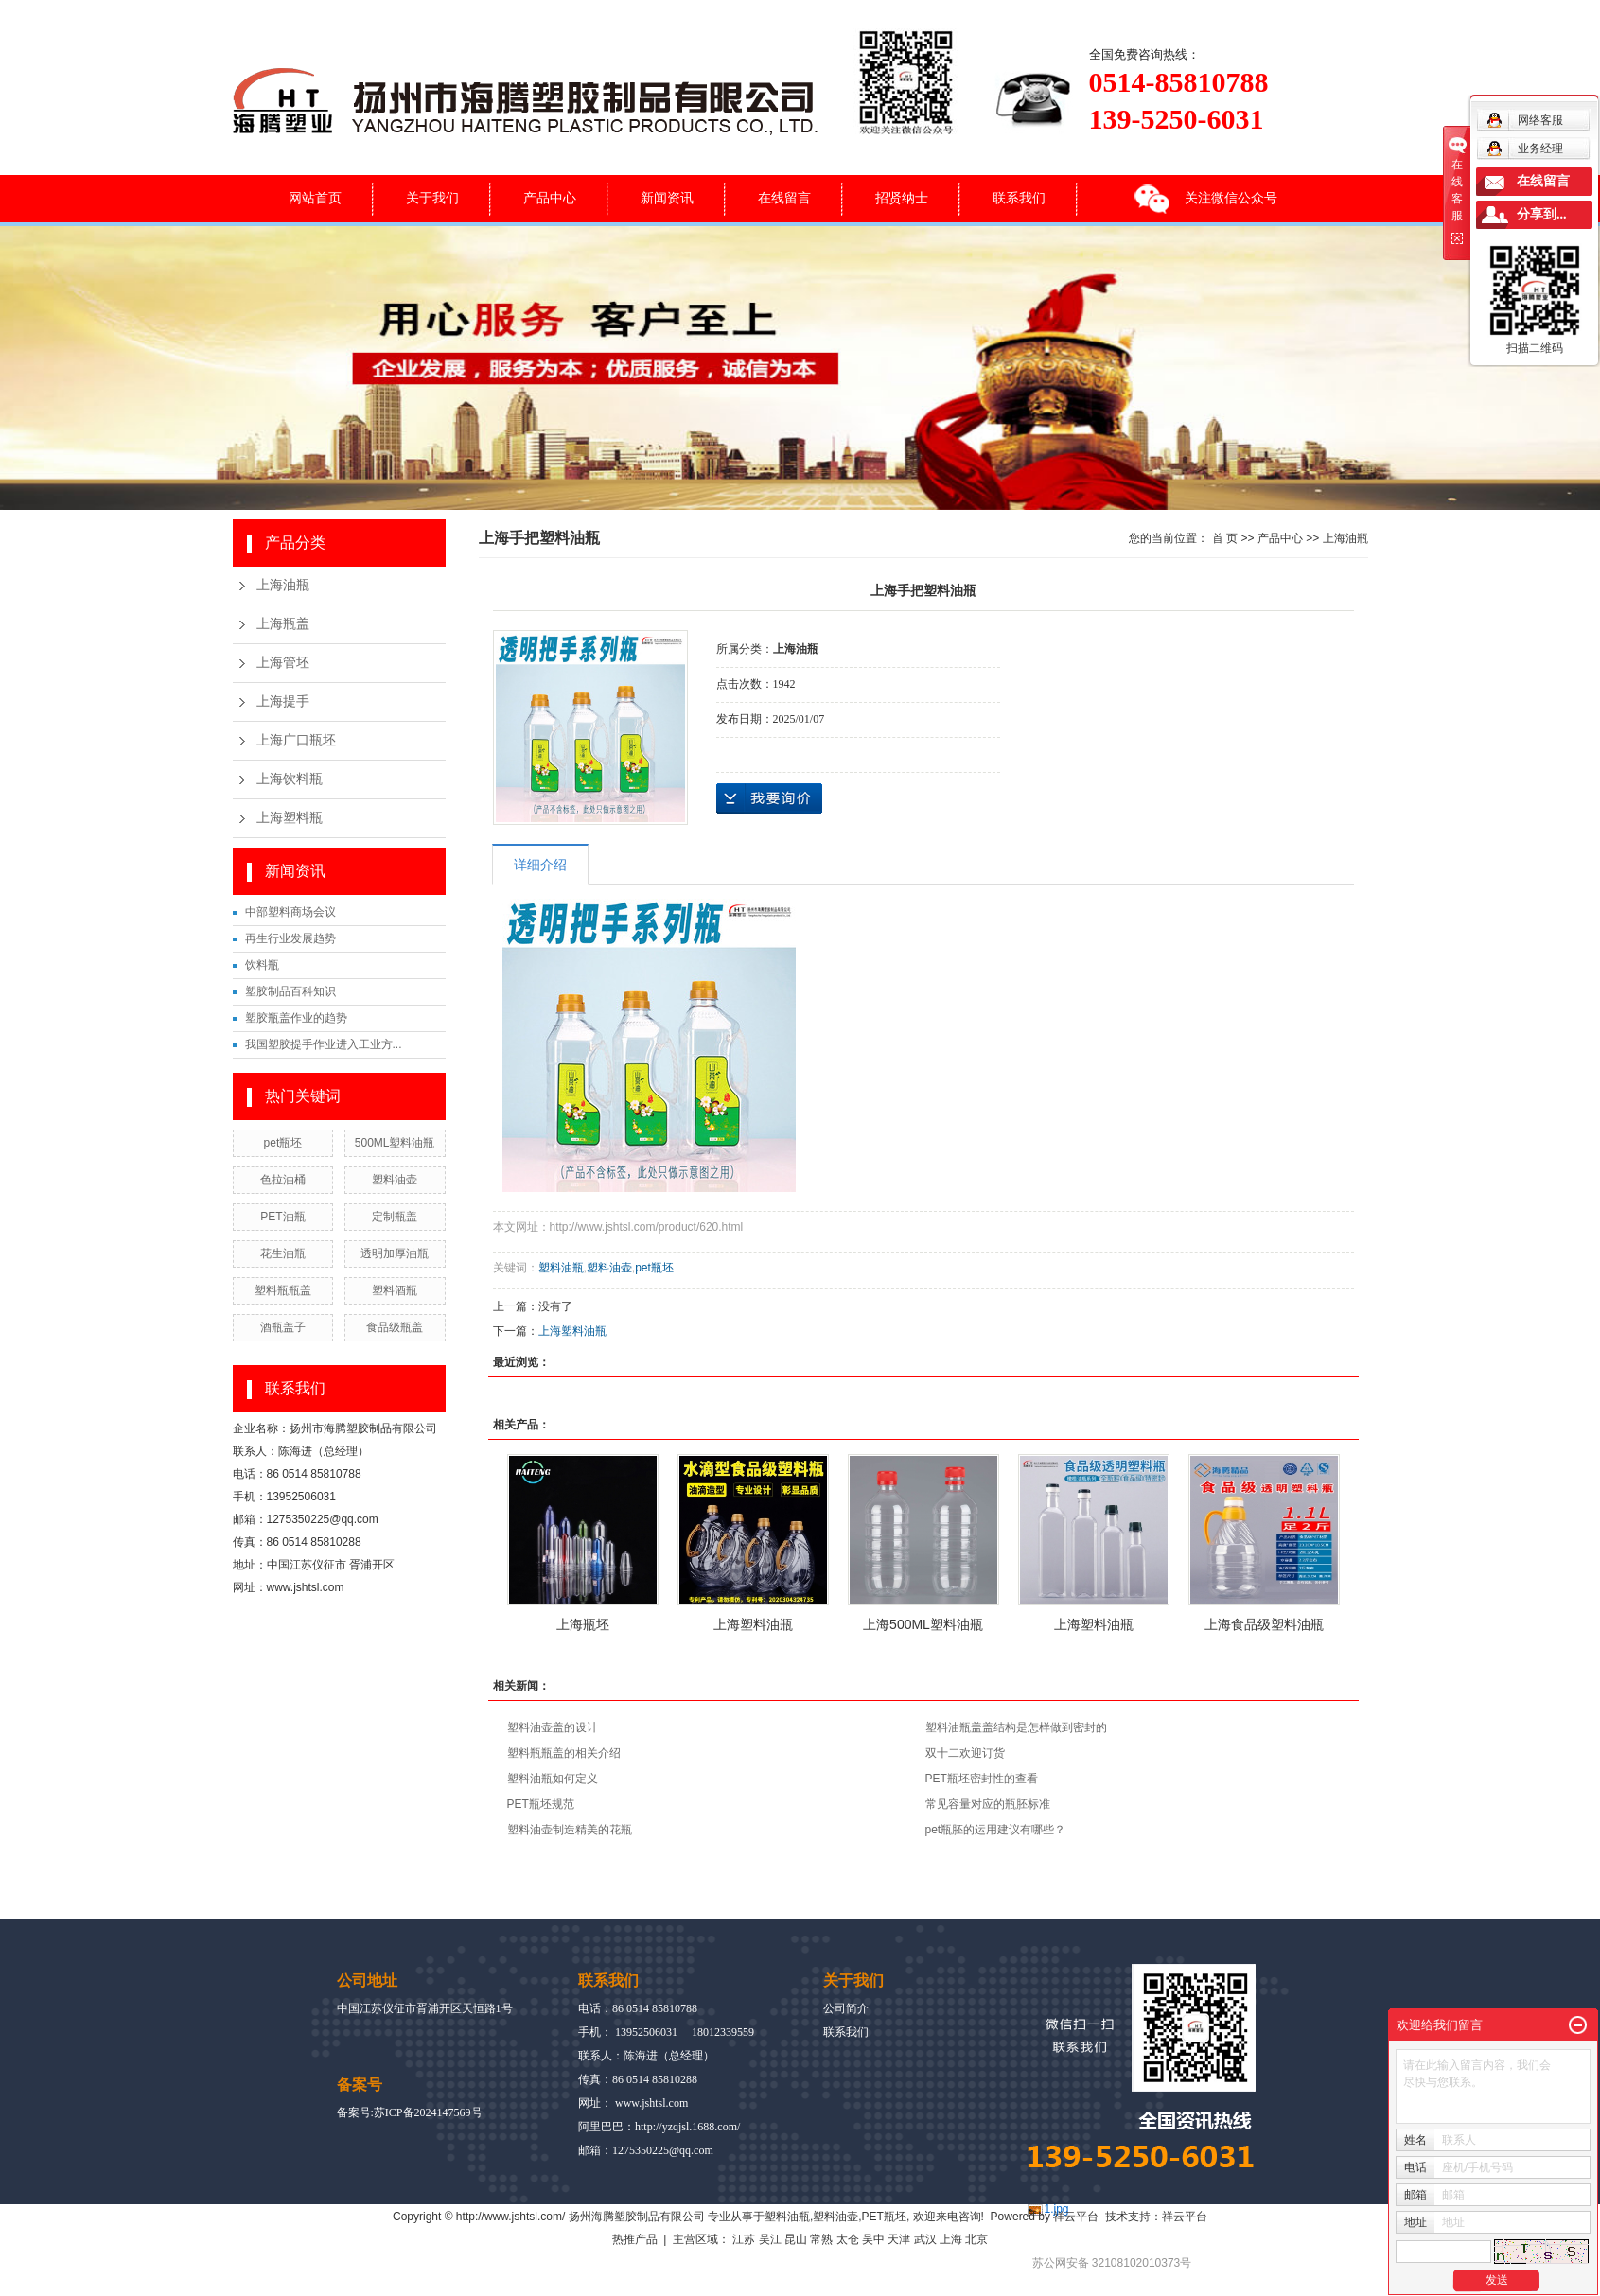 This screenshot has width=1600, height=2296. What do you see at coordinates (795, 2239) in the screenshot?
I see `昆山` at bounding box center [795, 2239].